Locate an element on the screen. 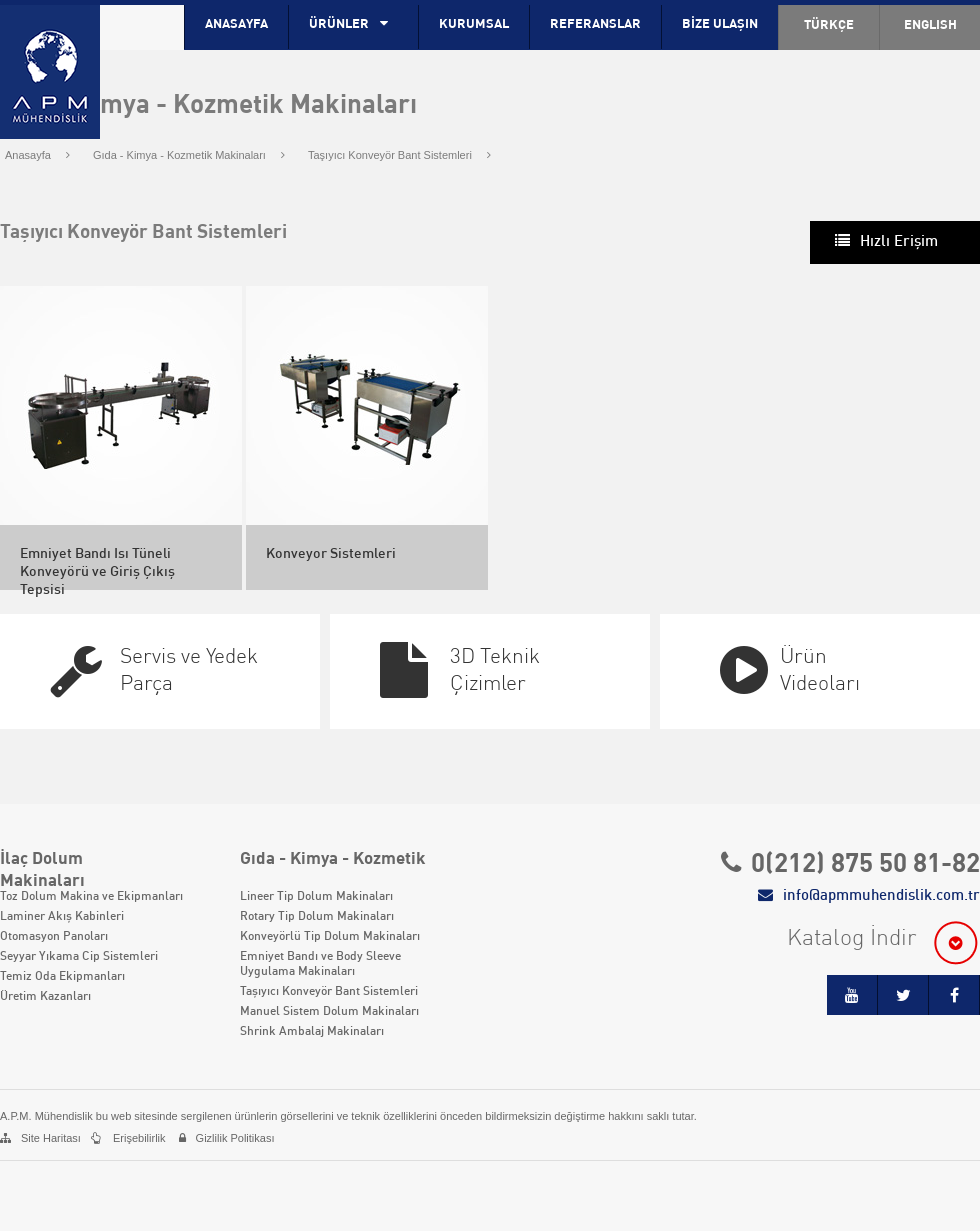  Toz Dolum Makina ve Ekipmanları is located at coordinates (91, 897).